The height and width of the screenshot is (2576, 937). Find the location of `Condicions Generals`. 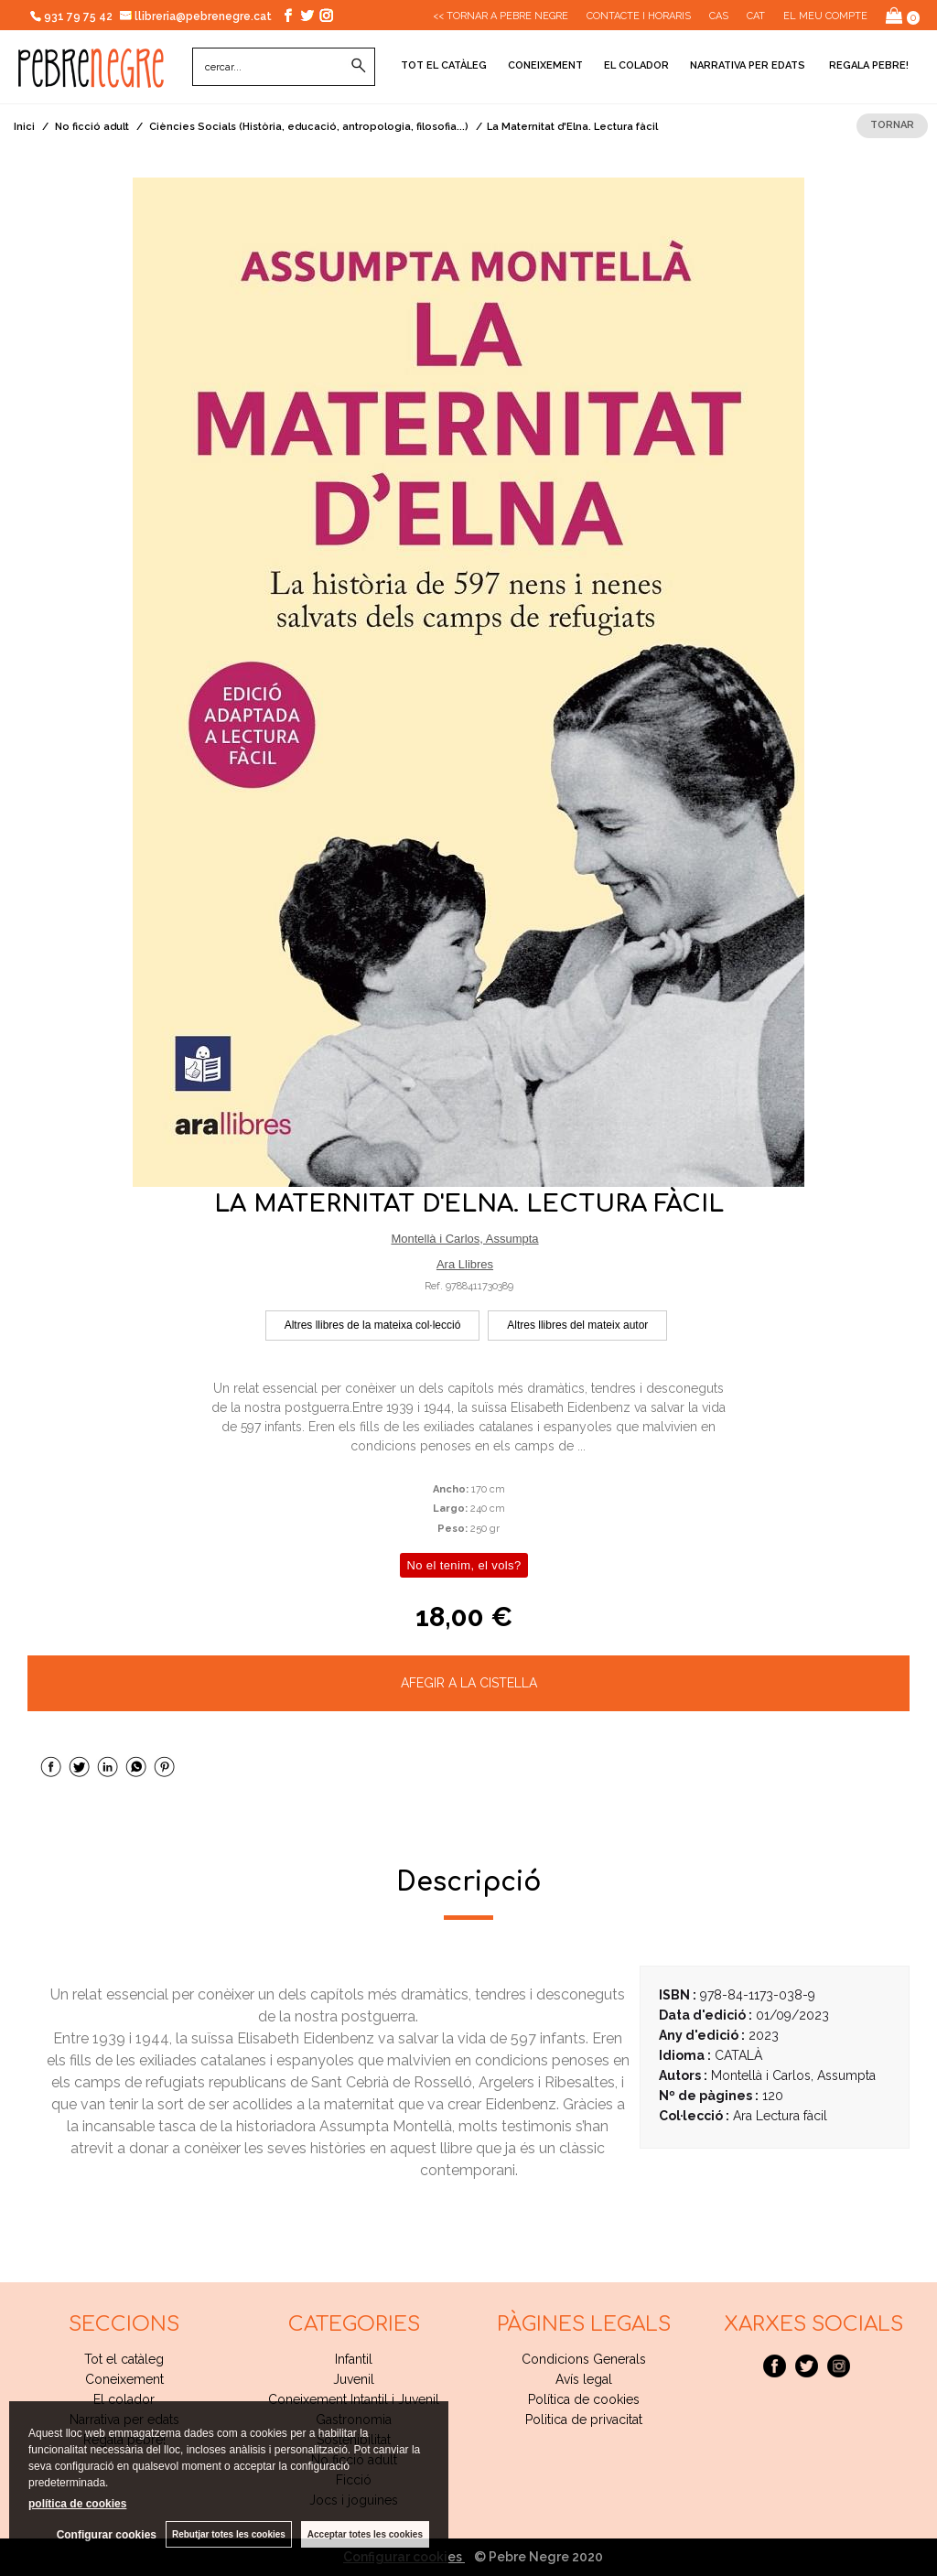

Condicions Generals is located at coordinates (584, 2359).